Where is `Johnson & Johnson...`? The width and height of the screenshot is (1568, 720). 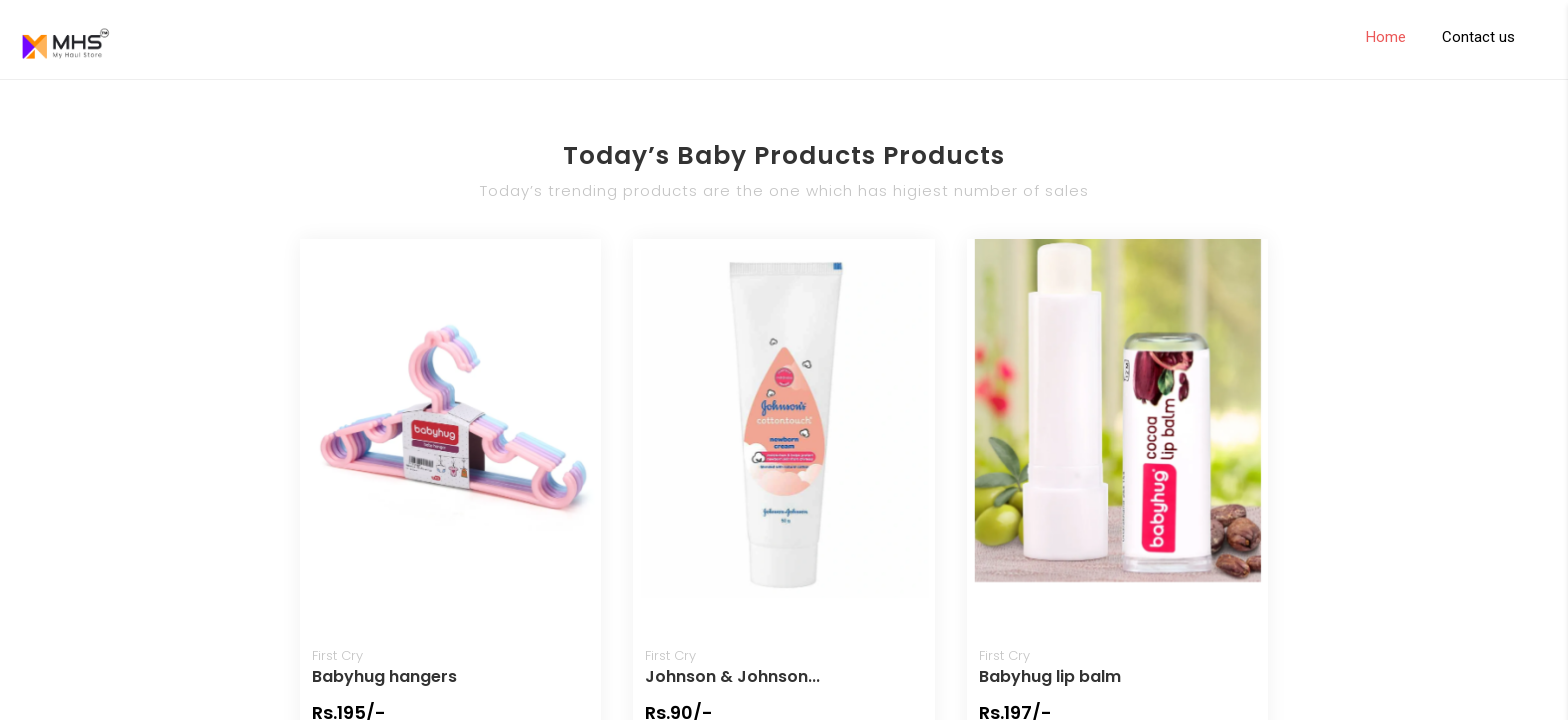 Johnson & Johnson... is located at coordinates (732, 676).